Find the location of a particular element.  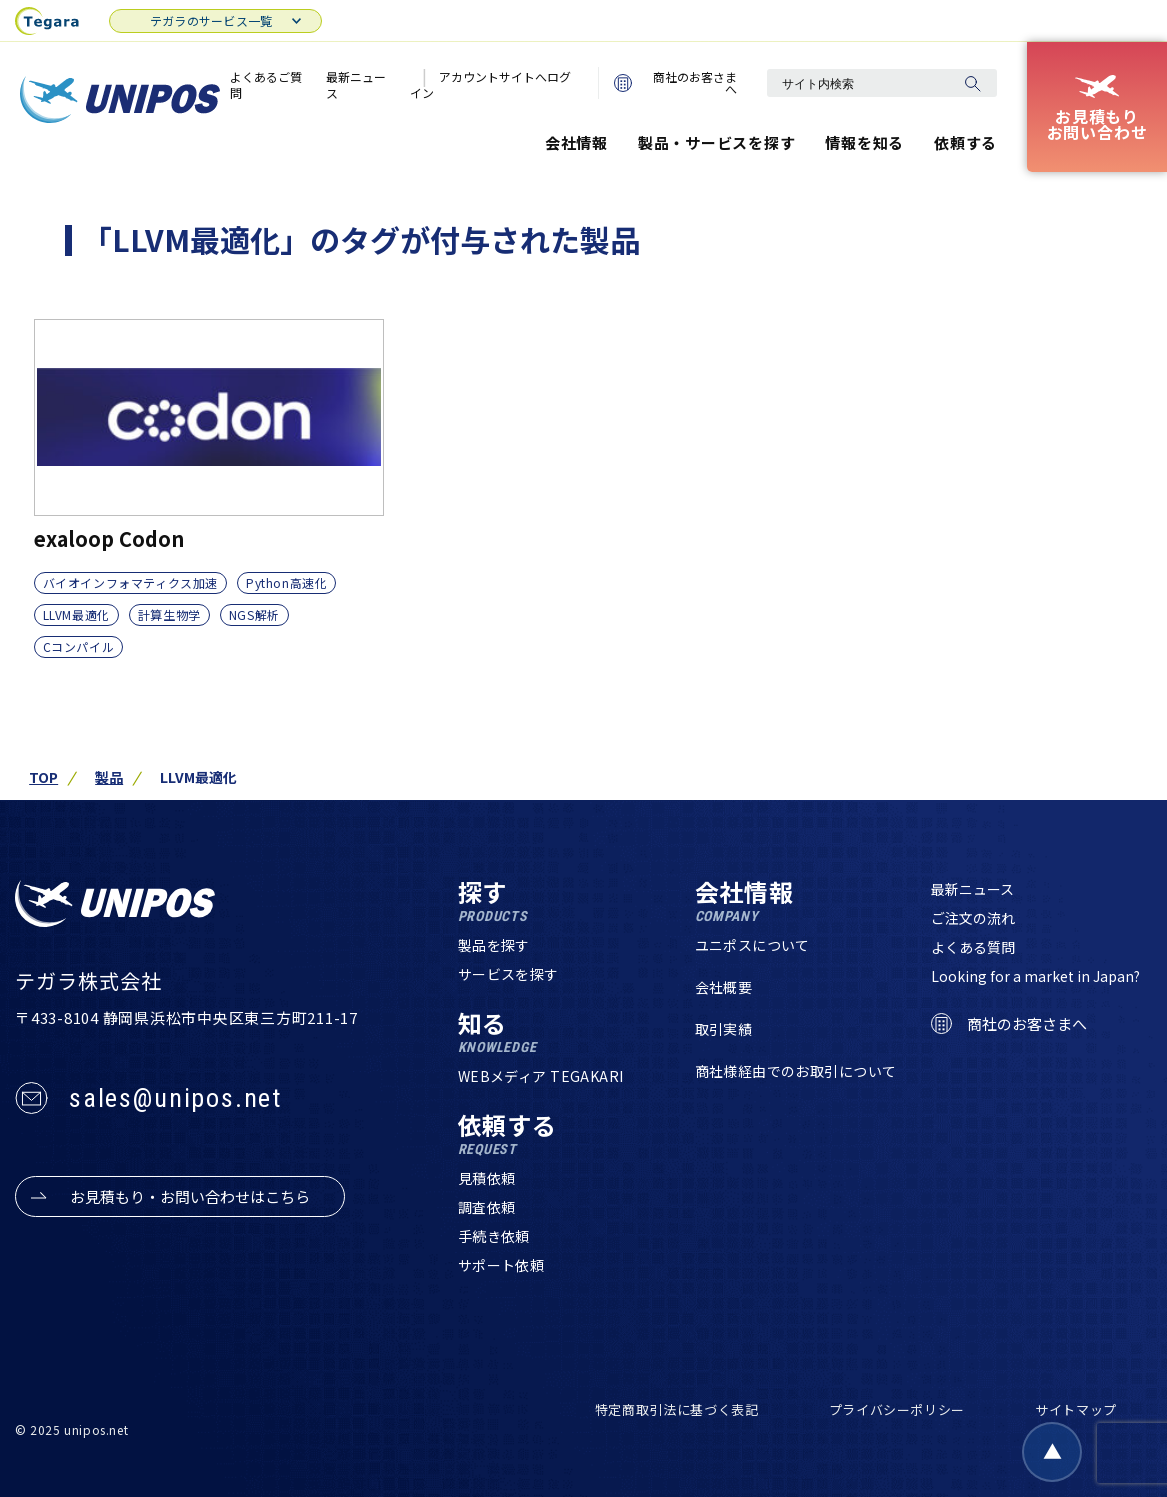

依頼する is located at coordinates (965, 142).